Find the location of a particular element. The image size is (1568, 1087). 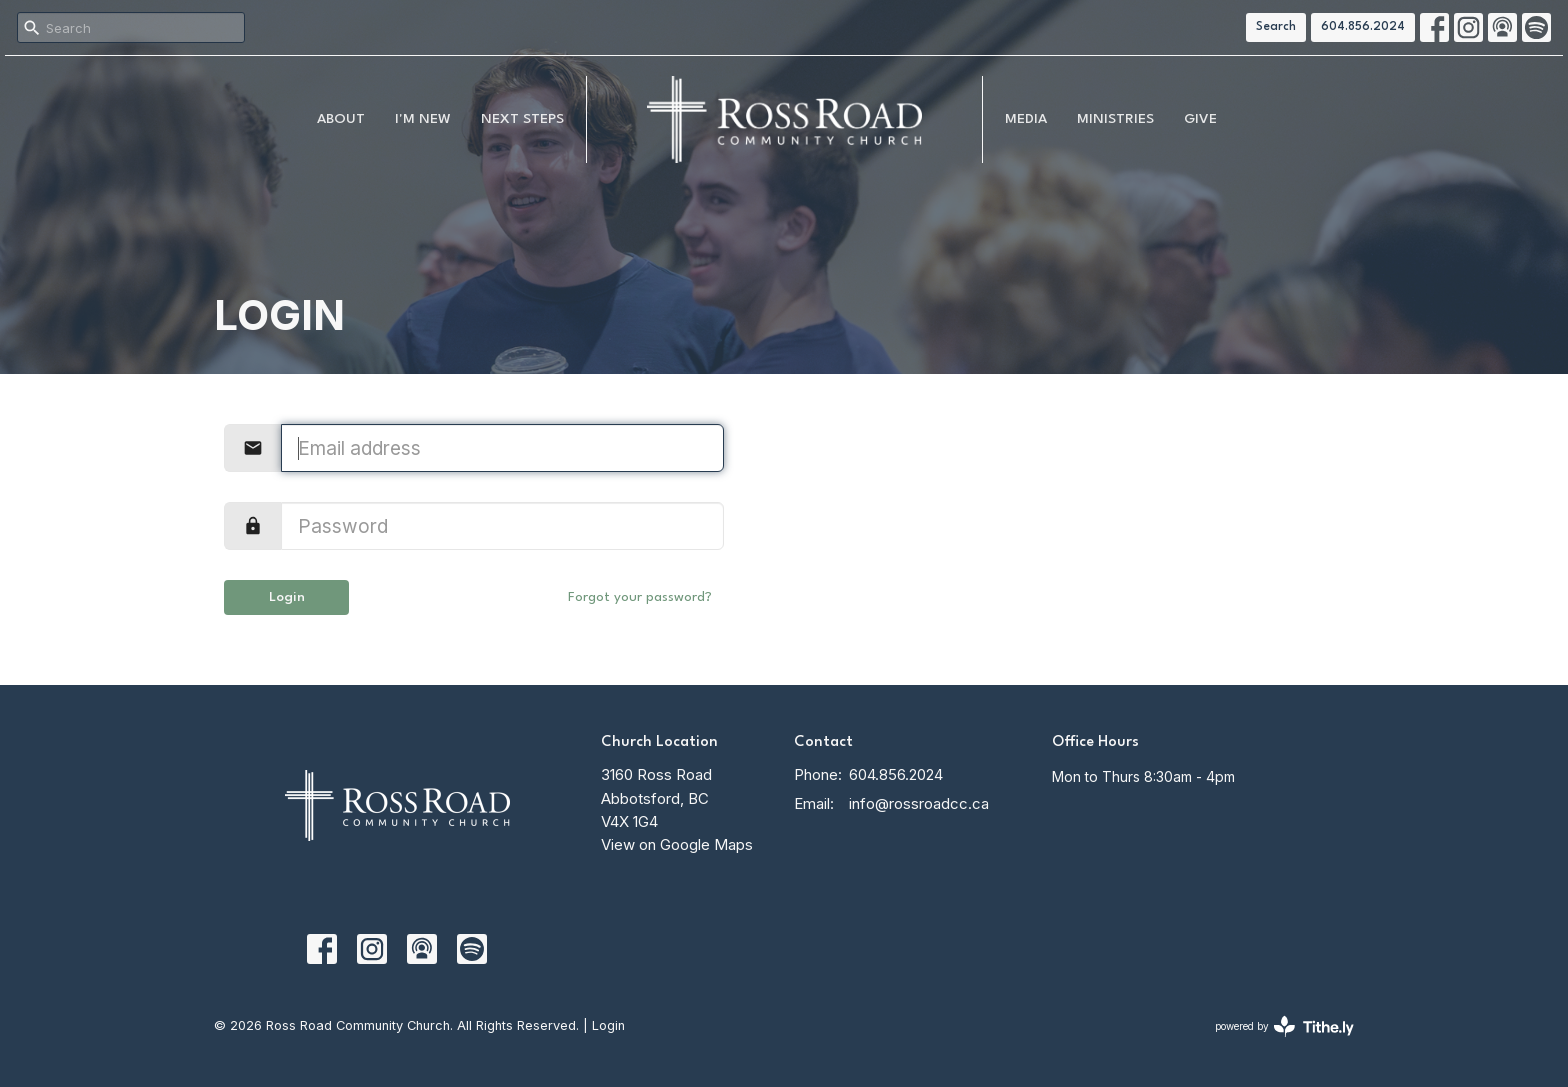

Forgot your password? is located at coordinates (640, 597).